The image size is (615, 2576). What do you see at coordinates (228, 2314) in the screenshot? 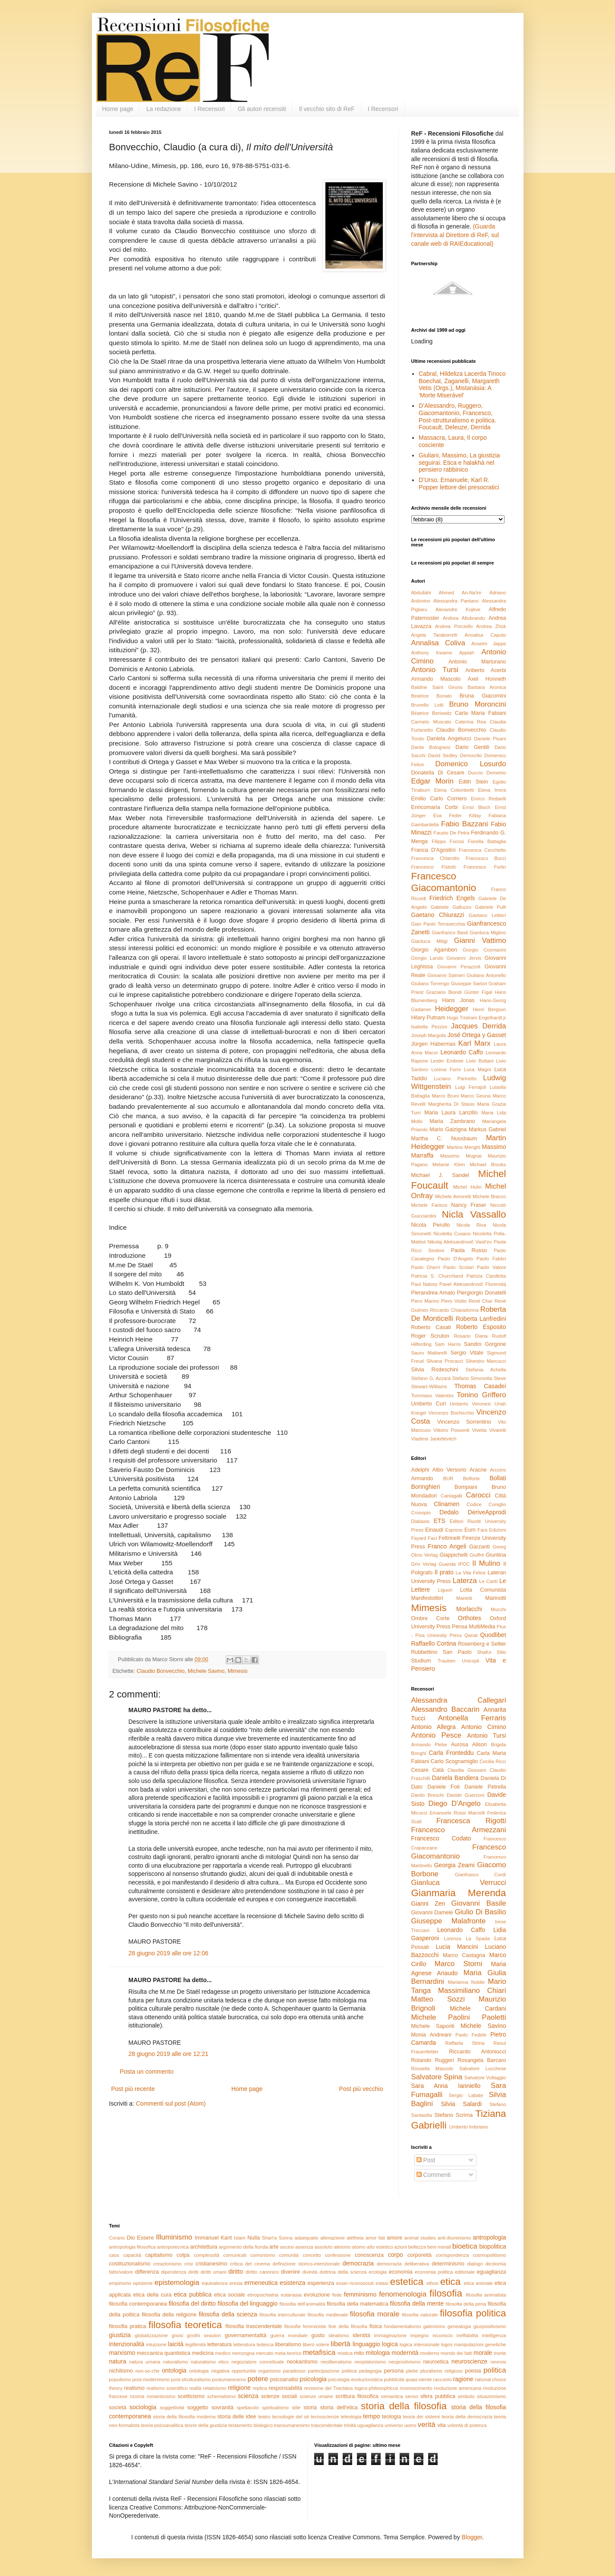
I see `filosofia della scienza` at bounding box center [228, 2314].